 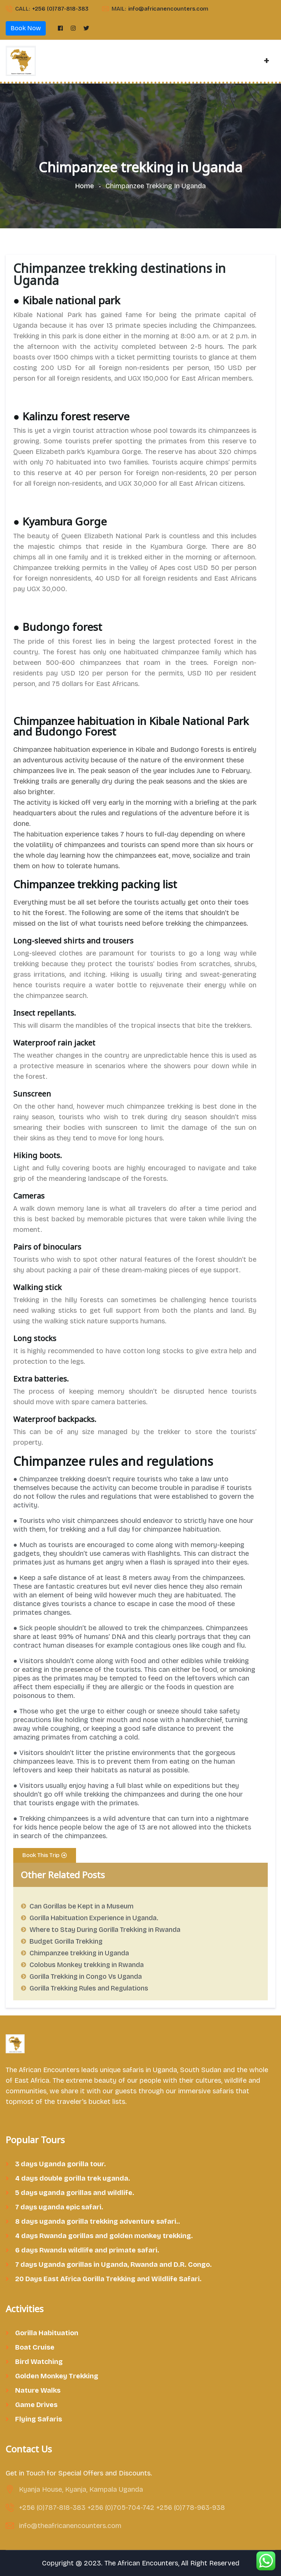 I want to click on info@theafricanencounters.com, so click(x=70, y=2526).